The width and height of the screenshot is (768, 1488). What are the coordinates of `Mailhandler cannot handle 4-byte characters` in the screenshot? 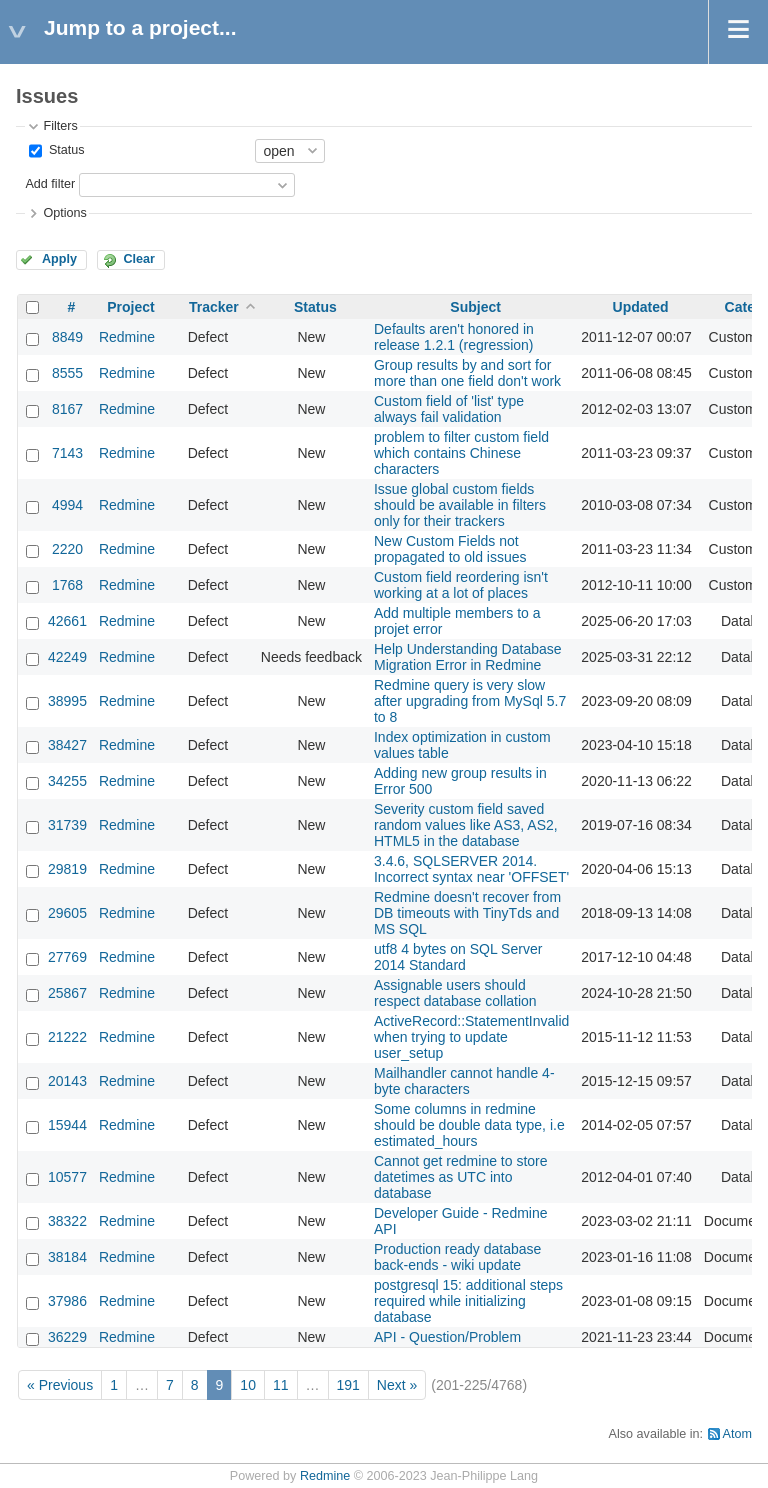 It's located at (464, 1081).